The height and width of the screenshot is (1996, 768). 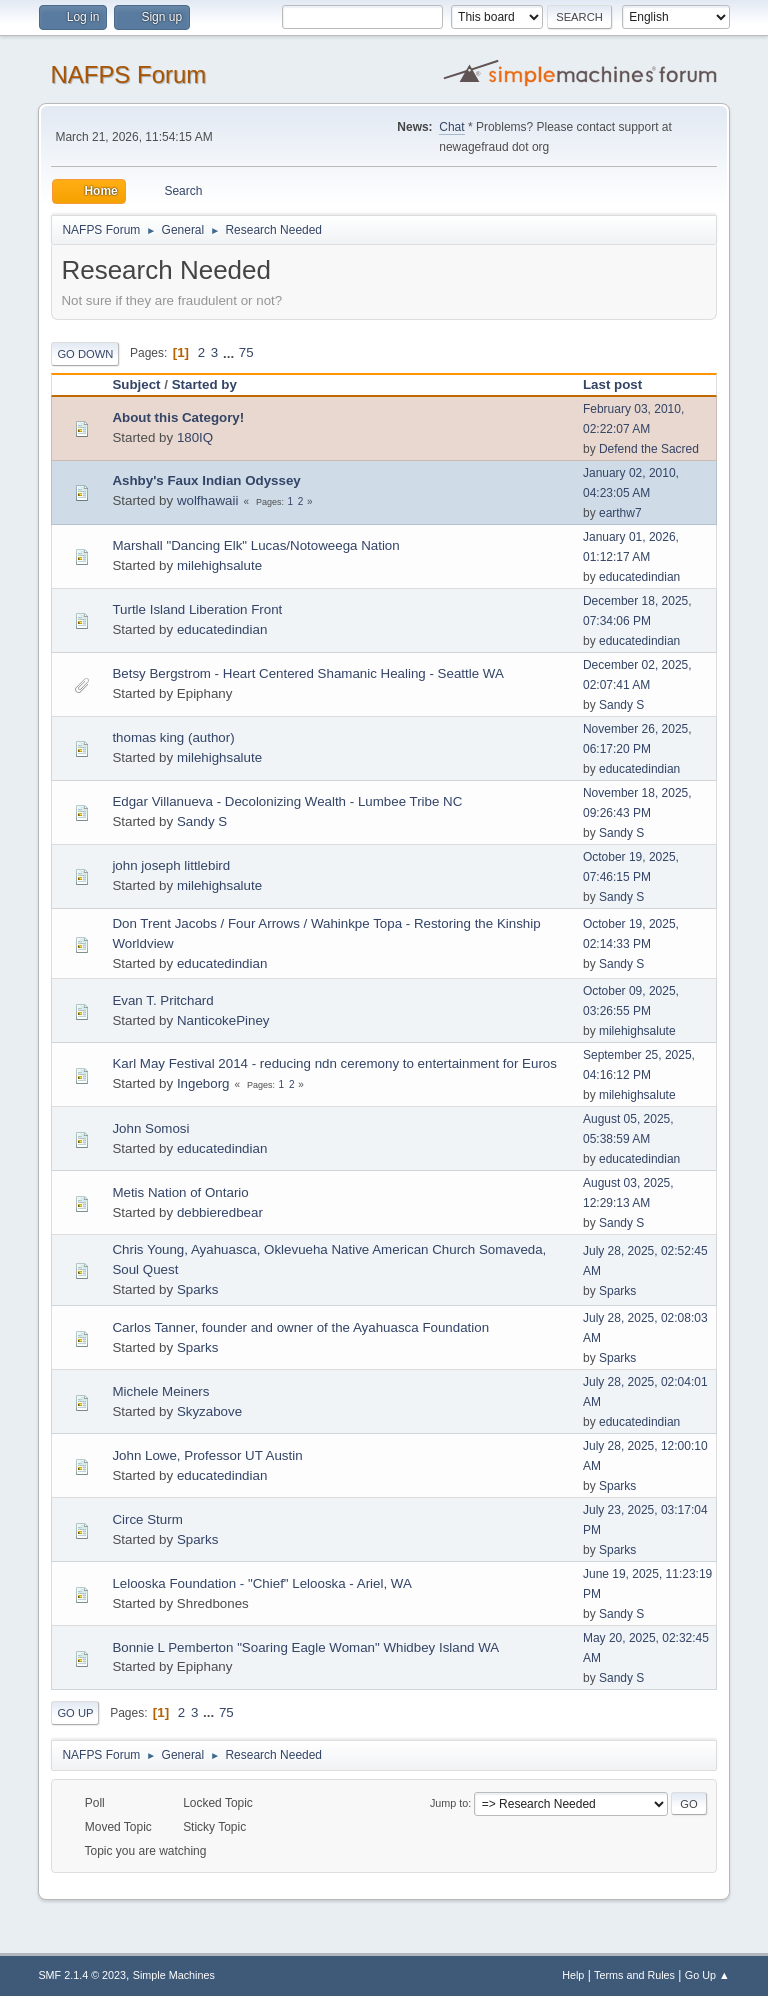 What do you see at coordinates (573, 1975) in the screenshot?
I see `Help` at bounding box center [573, 1975].